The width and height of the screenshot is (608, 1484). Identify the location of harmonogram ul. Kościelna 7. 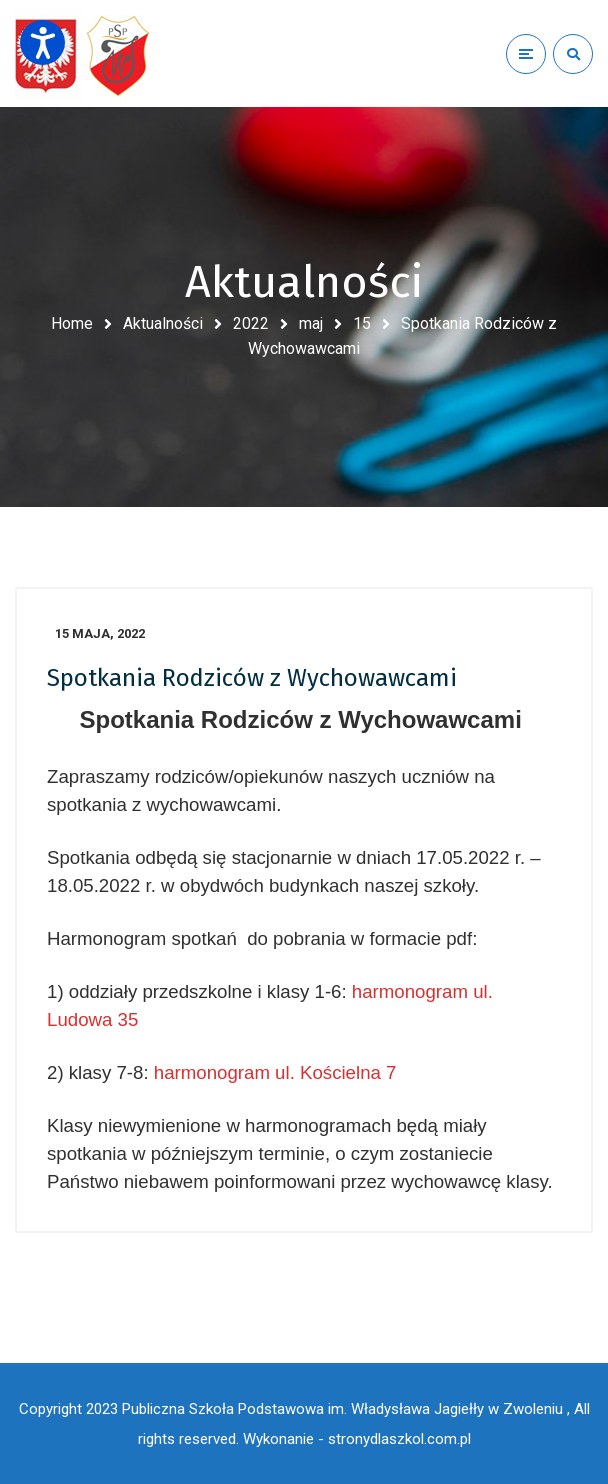
(275, 1072).